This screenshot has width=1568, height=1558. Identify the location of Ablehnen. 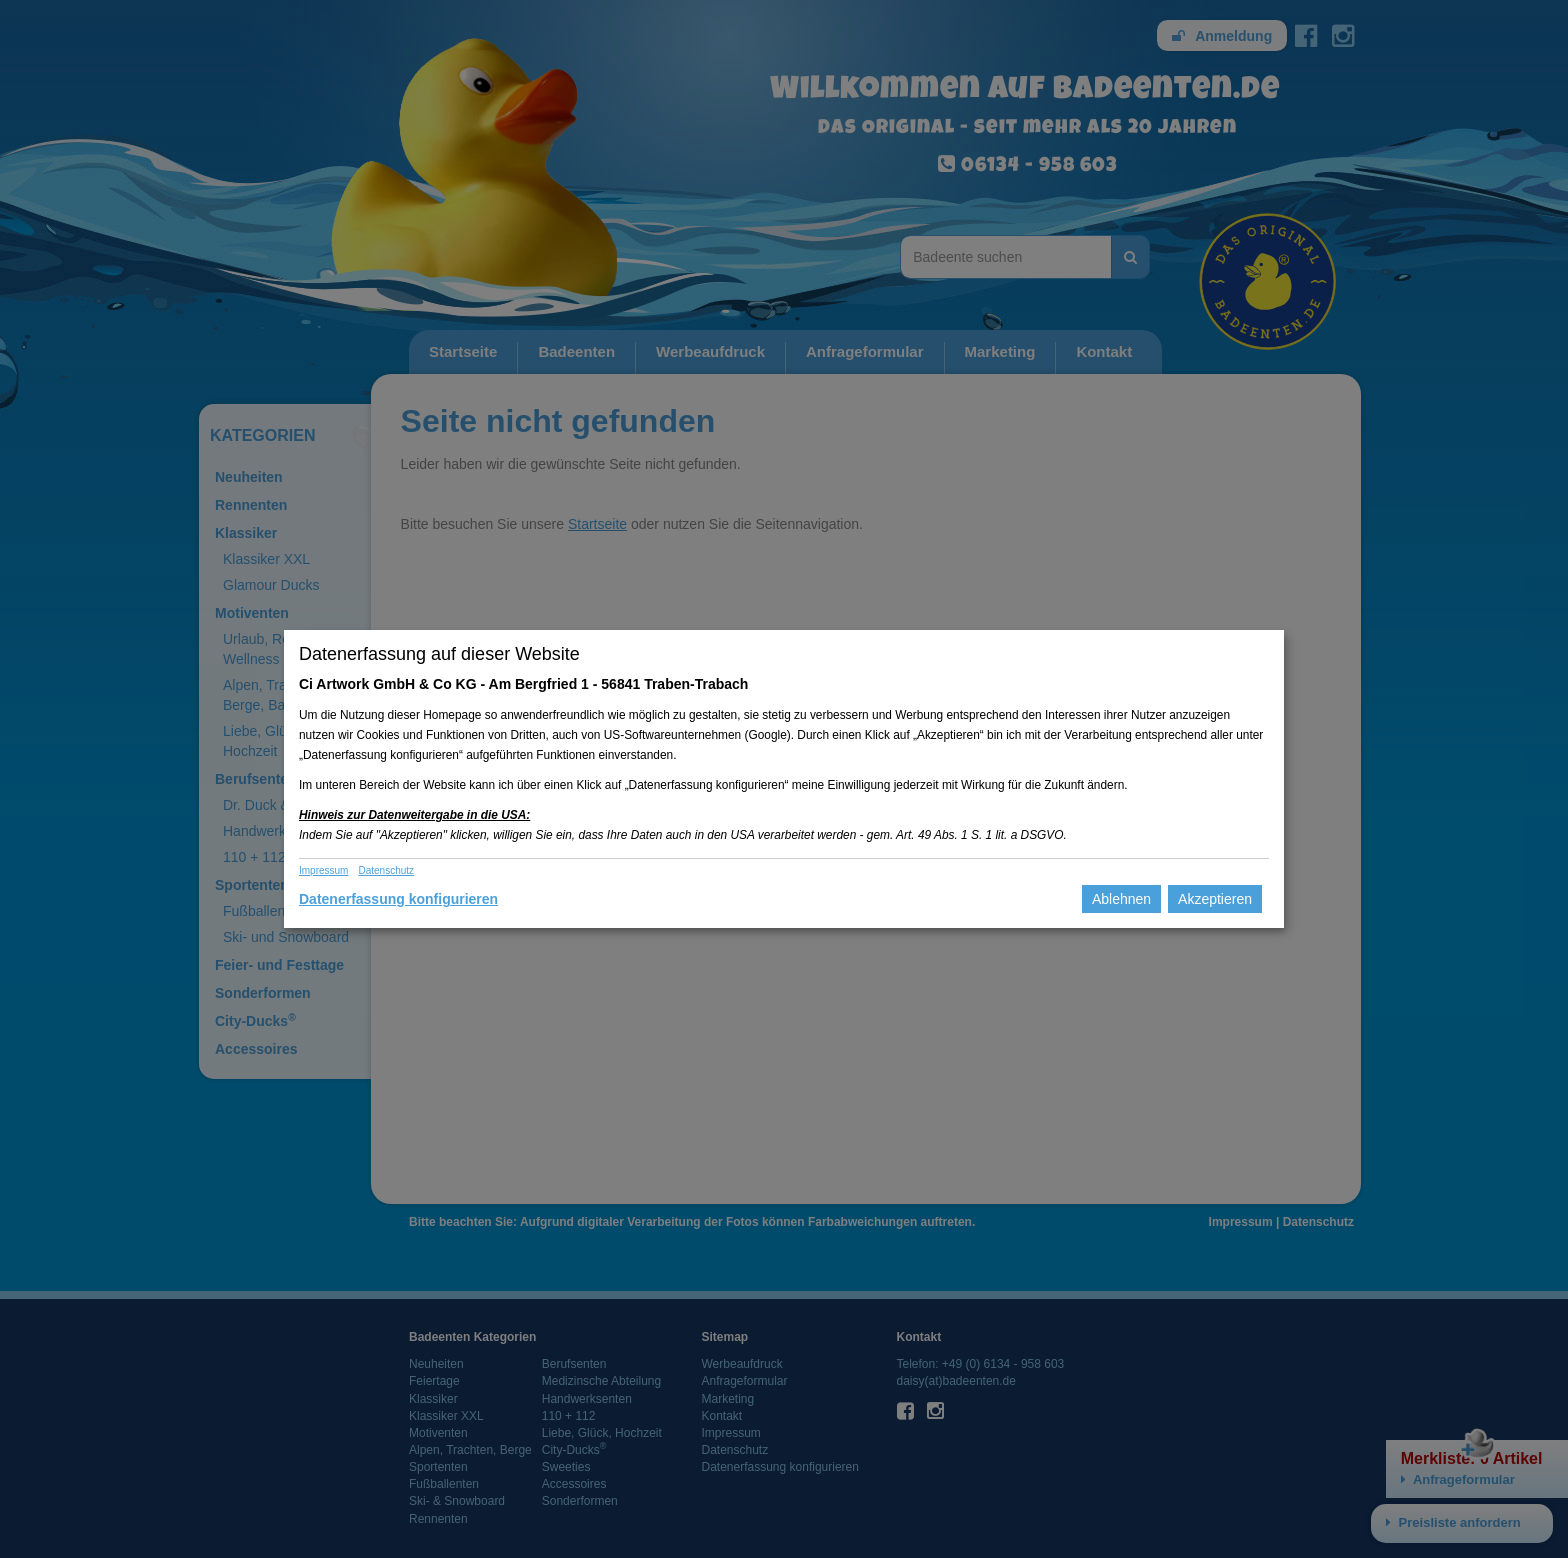
(1121, 899).